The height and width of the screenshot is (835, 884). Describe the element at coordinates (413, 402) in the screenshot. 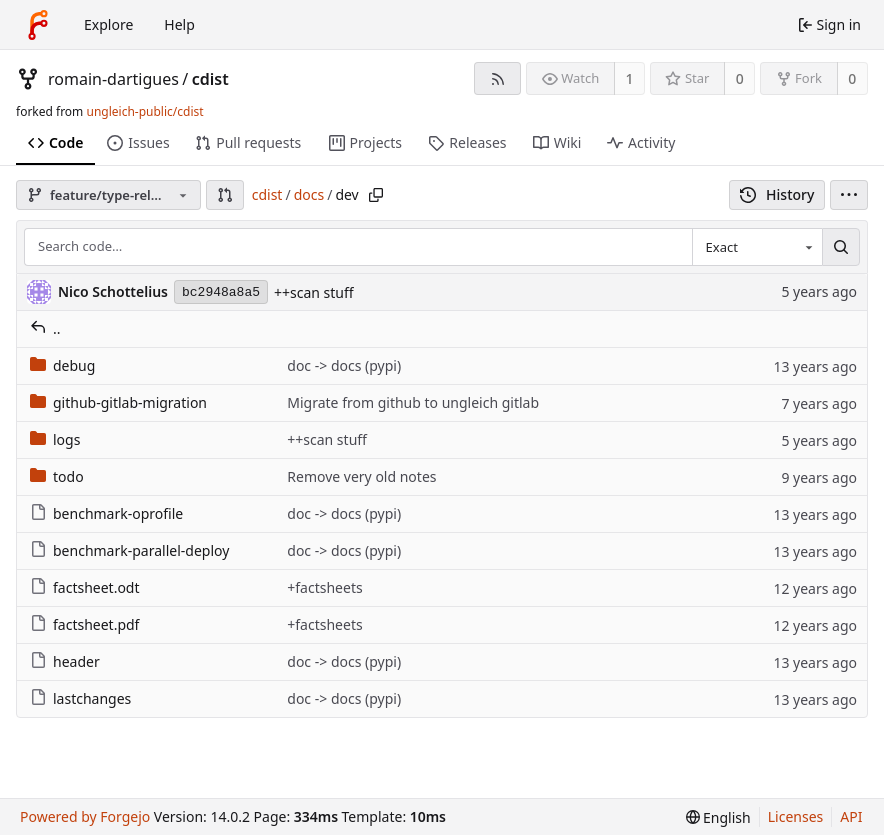

I see `Migrate from github to ungleich gitlab` at that location.